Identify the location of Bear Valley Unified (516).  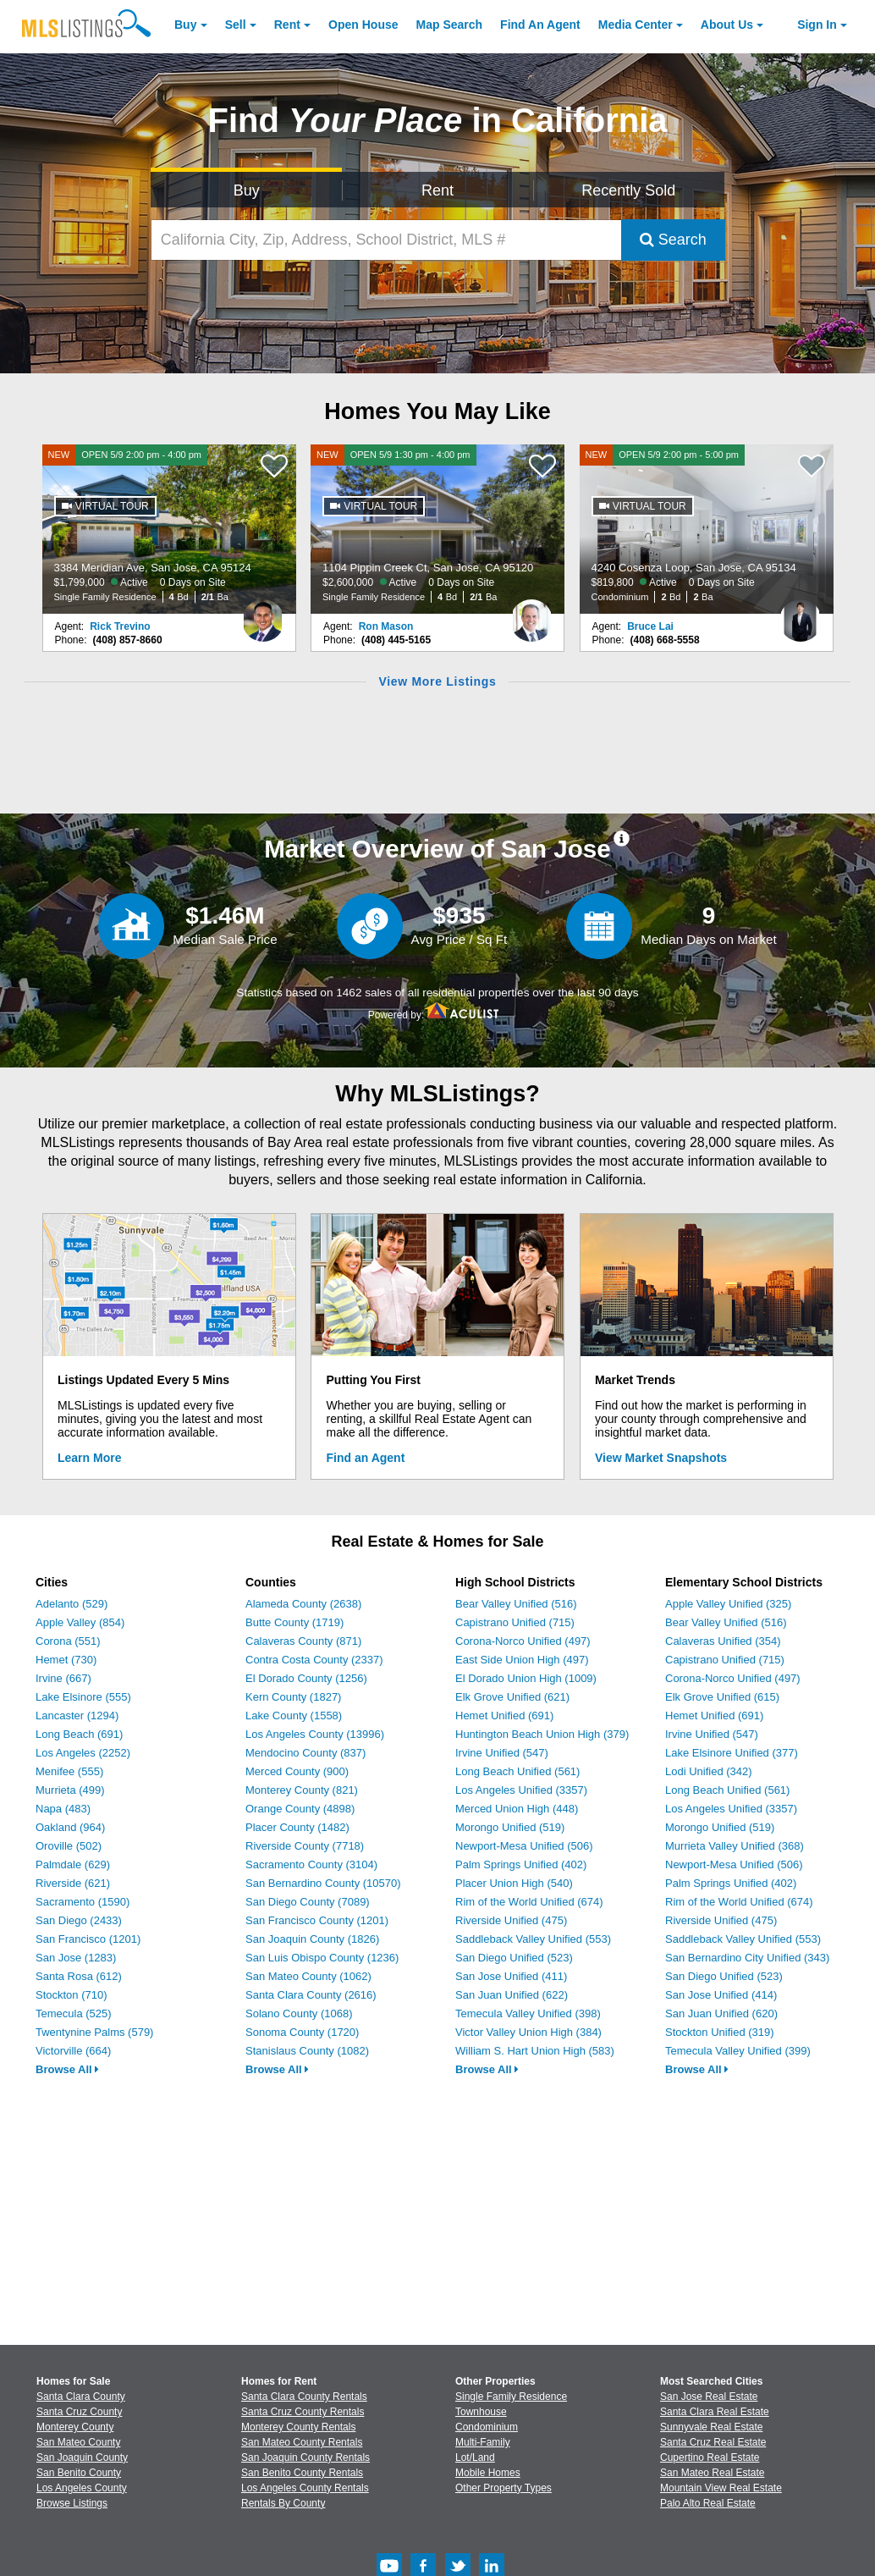
(516, 1603).